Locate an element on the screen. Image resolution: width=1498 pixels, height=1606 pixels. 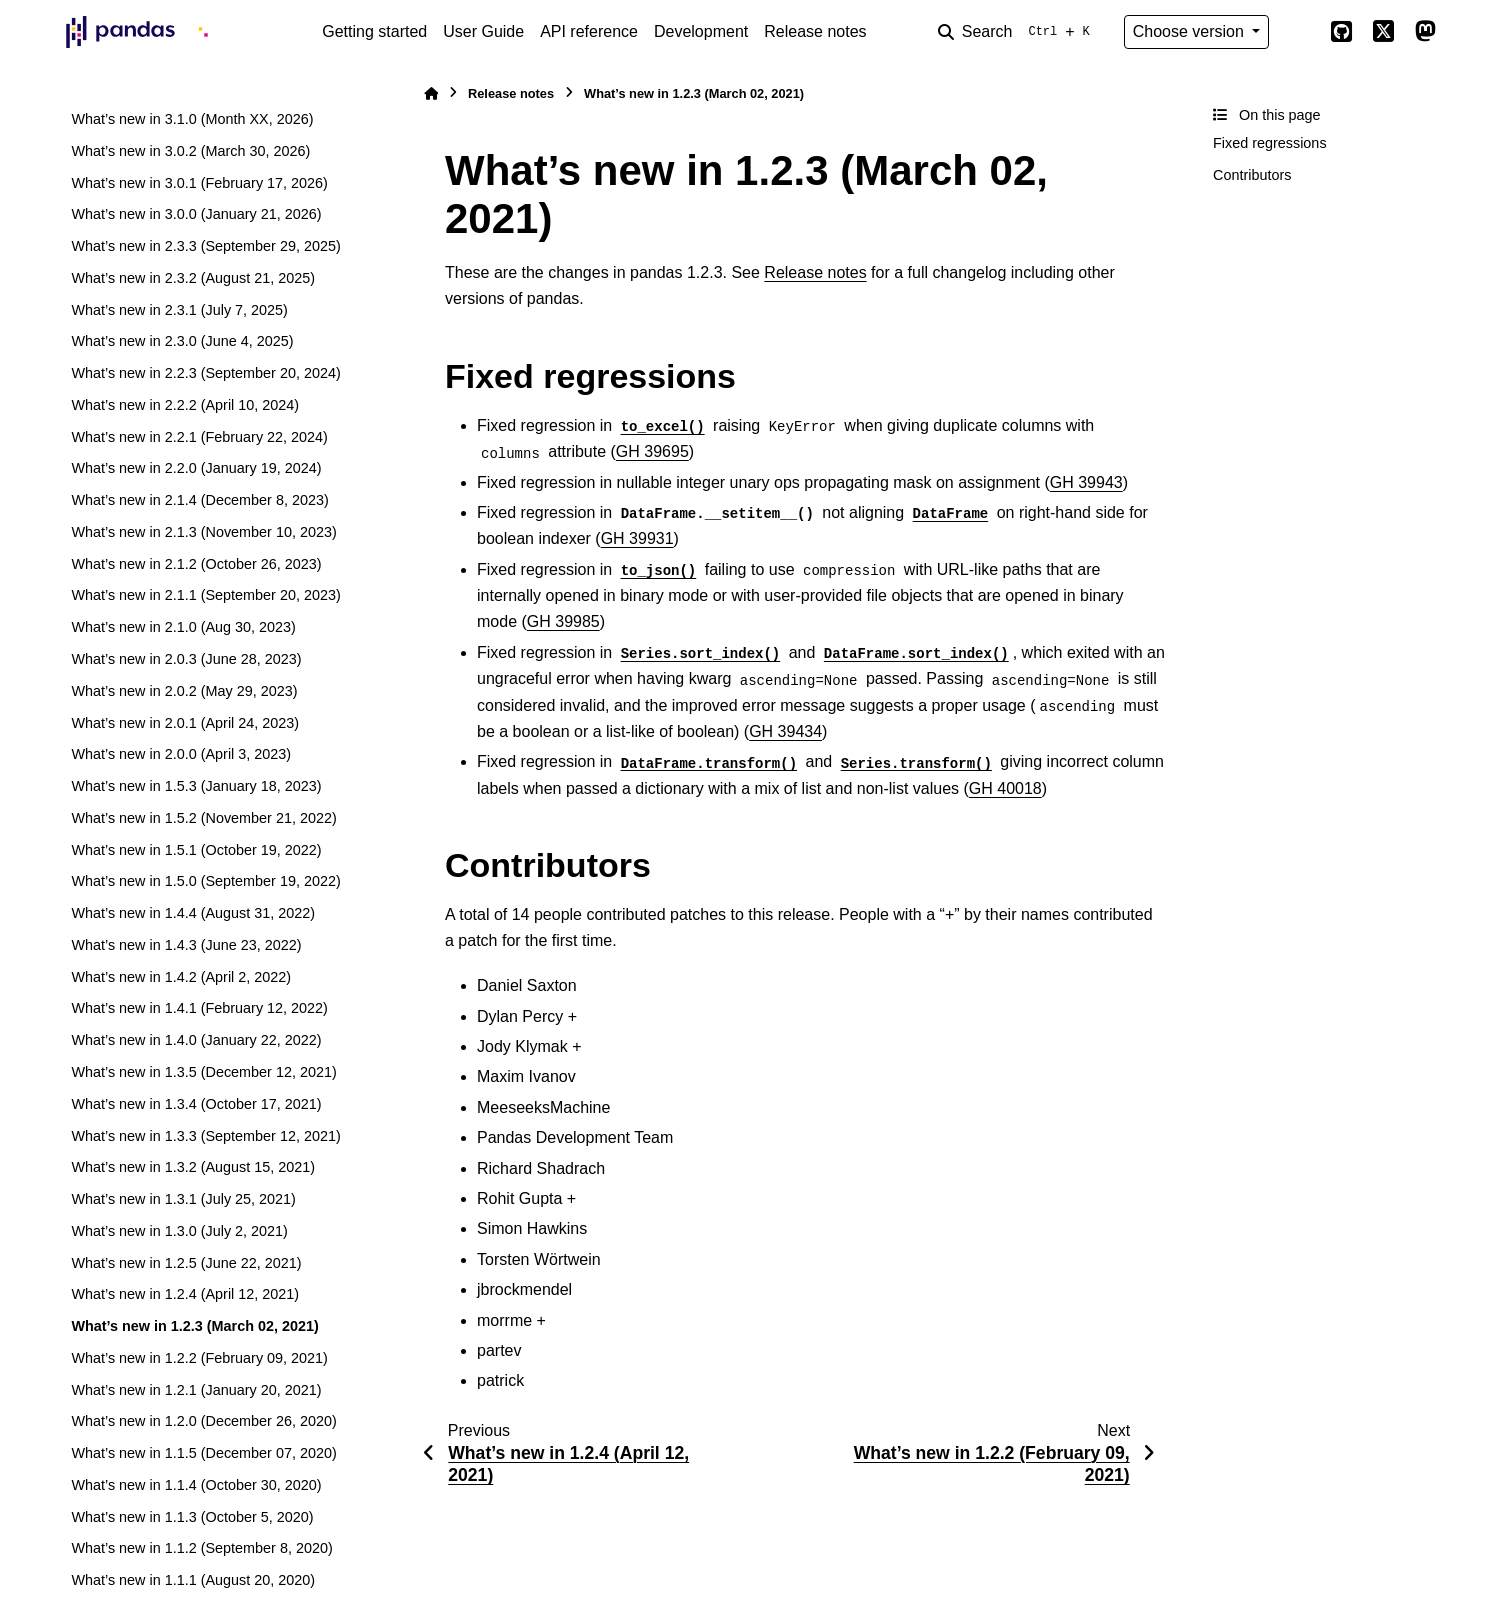
What’s new in 2.3.3 (September 29, 2025) is located at coordinates (205, 246).